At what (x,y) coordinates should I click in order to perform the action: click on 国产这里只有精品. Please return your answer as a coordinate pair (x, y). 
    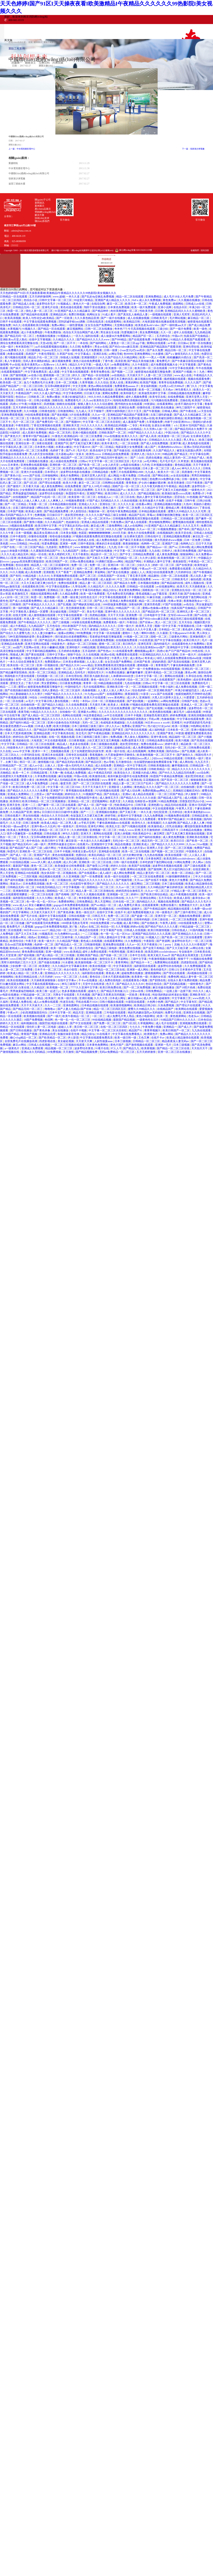
    Looking at the image, I should click on (154, 948).